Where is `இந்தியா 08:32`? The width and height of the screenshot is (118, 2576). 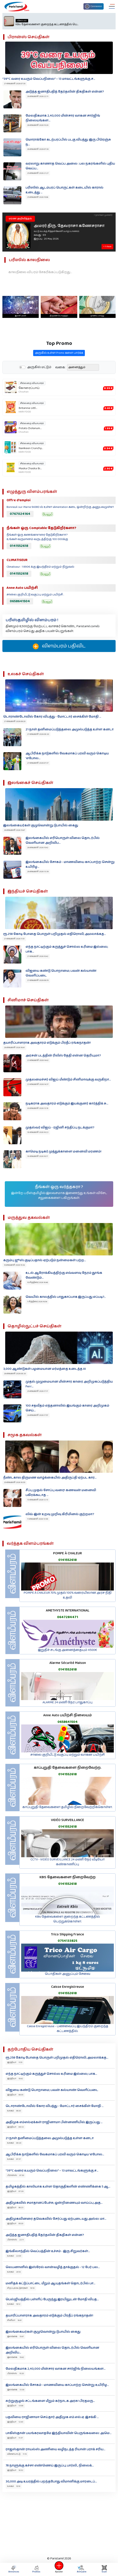 இந்தியா 08:32 is located at coordinates (15, 2127).